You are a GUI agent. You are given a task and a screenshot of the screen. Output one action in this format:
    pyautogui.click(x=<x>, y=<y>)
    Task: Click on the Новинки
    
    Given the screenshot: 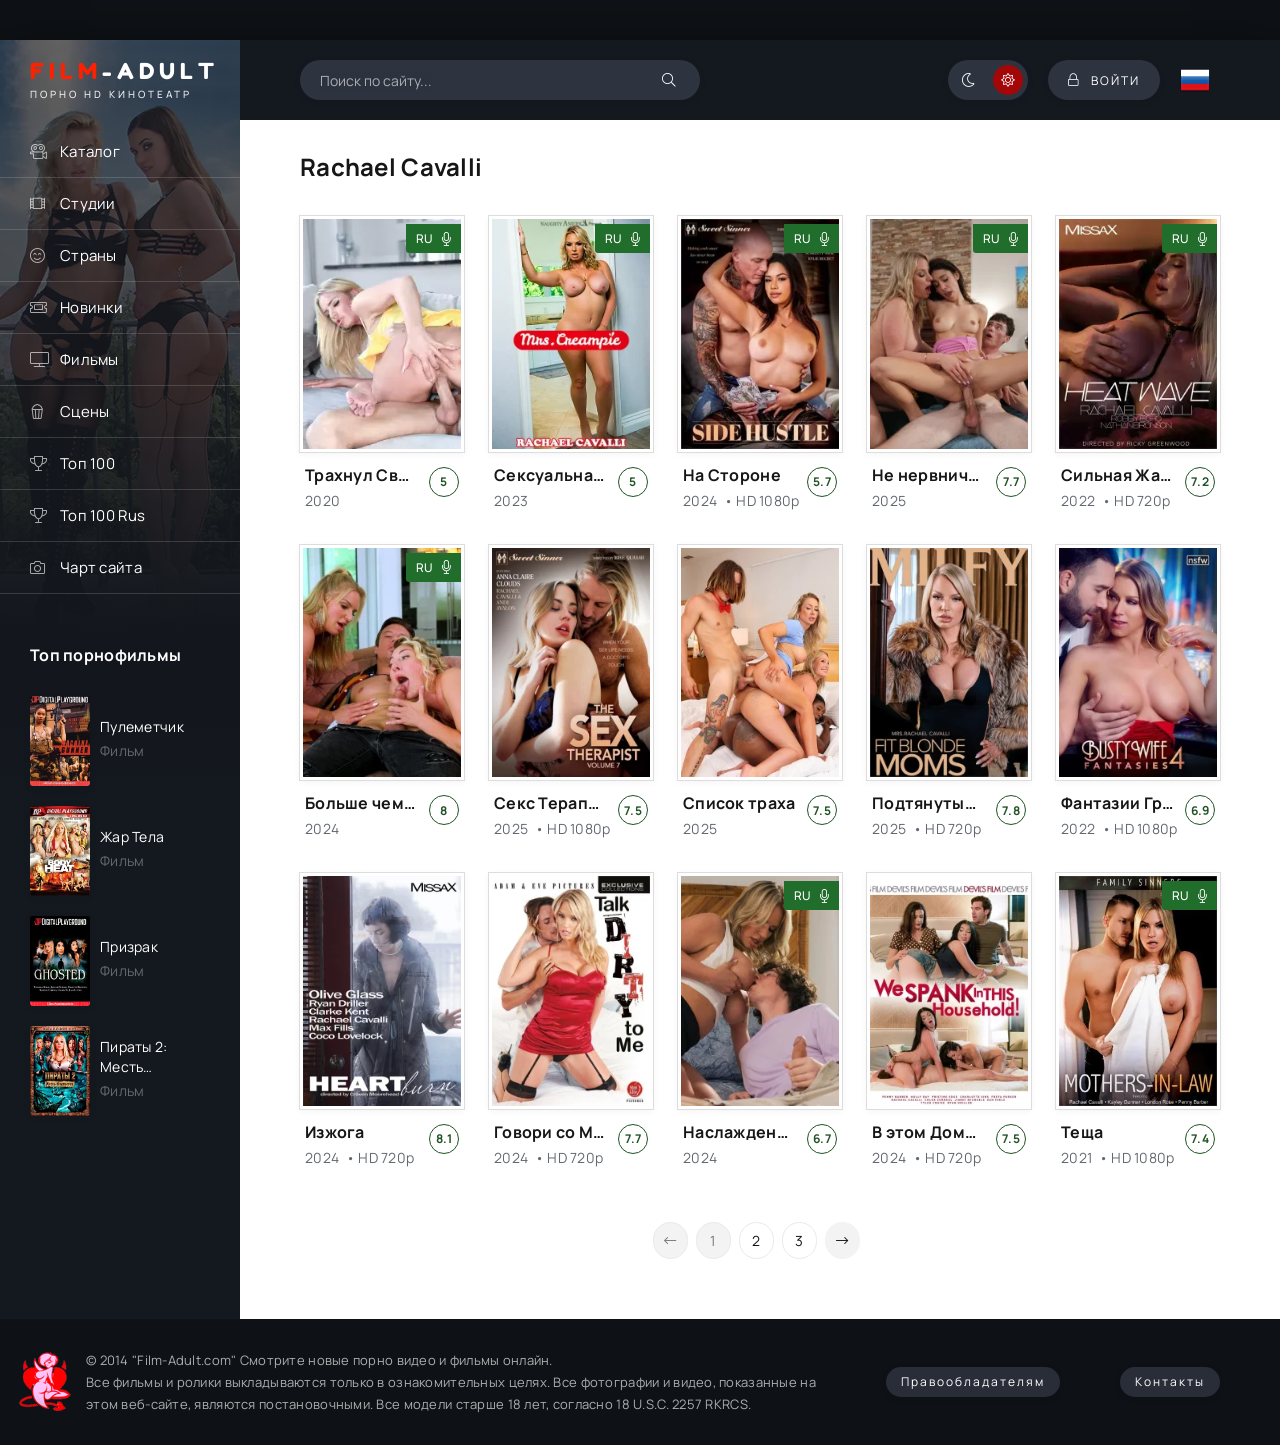 What is the action you would take?
    pyautogui.click(x=91, y=307)
    